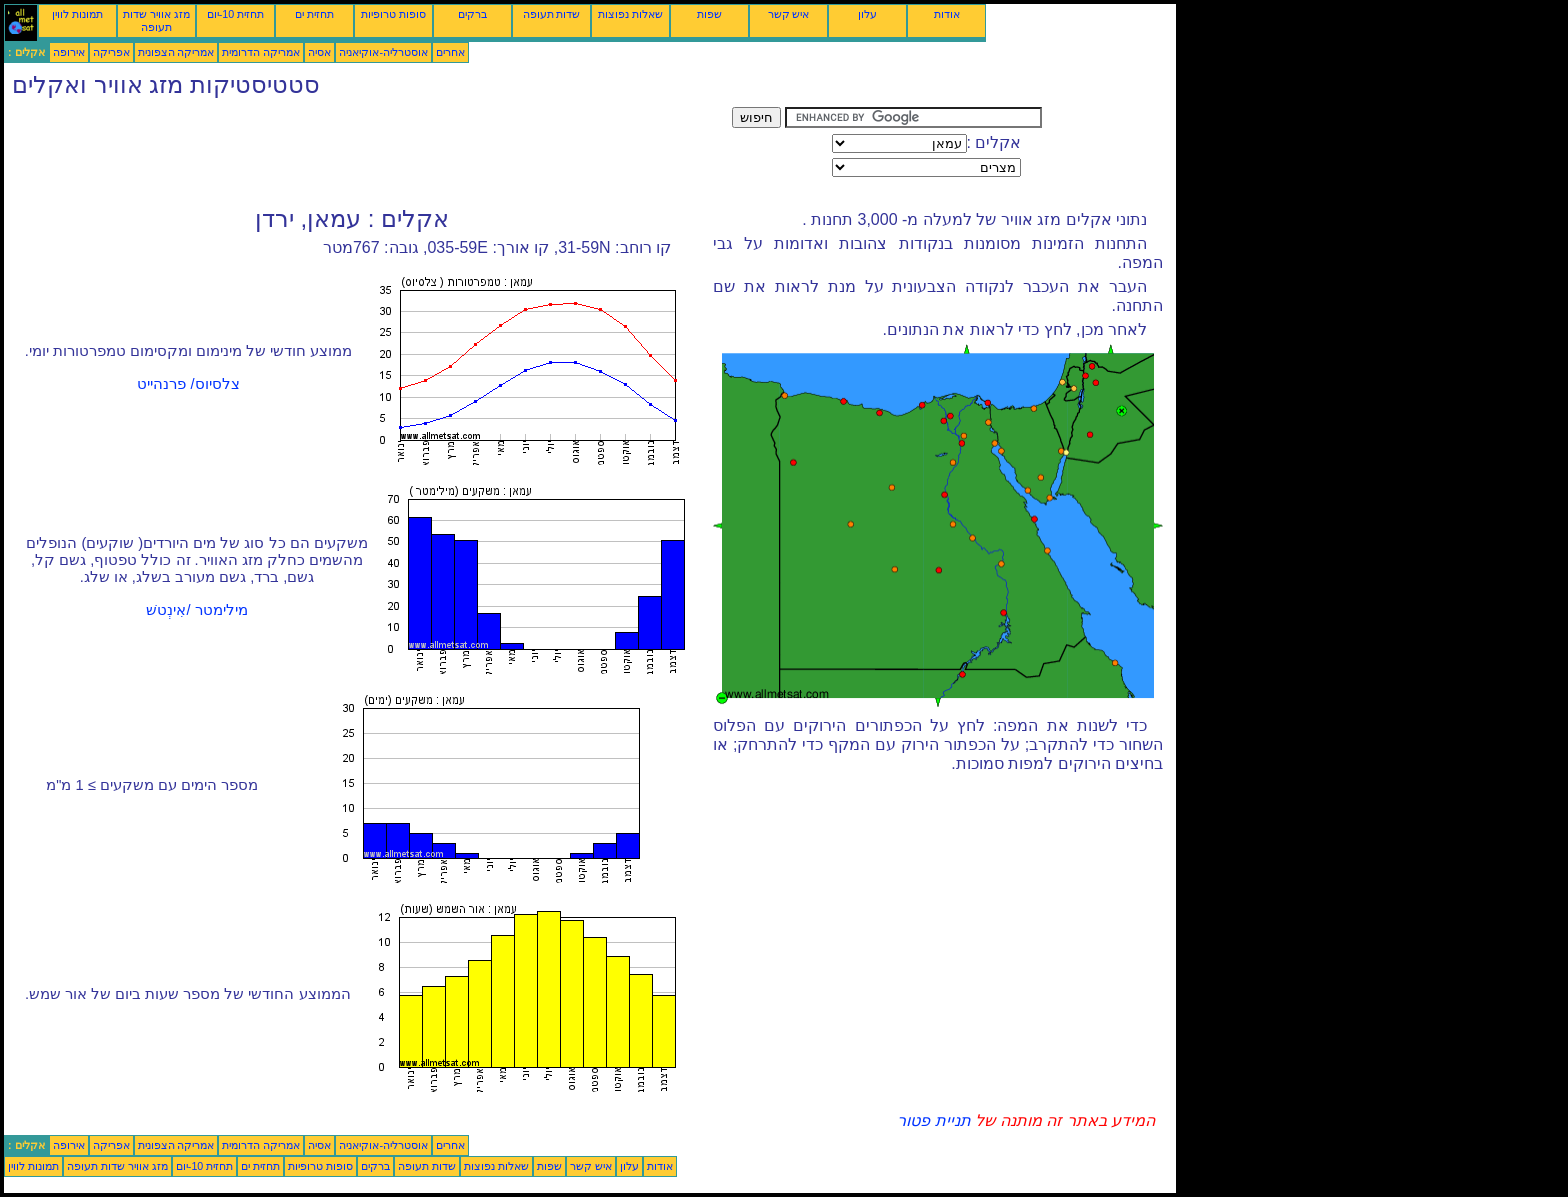 The height and width of the screenshot is (1197, 1568). I want to click on שדות תעופה, so click(552, 14).